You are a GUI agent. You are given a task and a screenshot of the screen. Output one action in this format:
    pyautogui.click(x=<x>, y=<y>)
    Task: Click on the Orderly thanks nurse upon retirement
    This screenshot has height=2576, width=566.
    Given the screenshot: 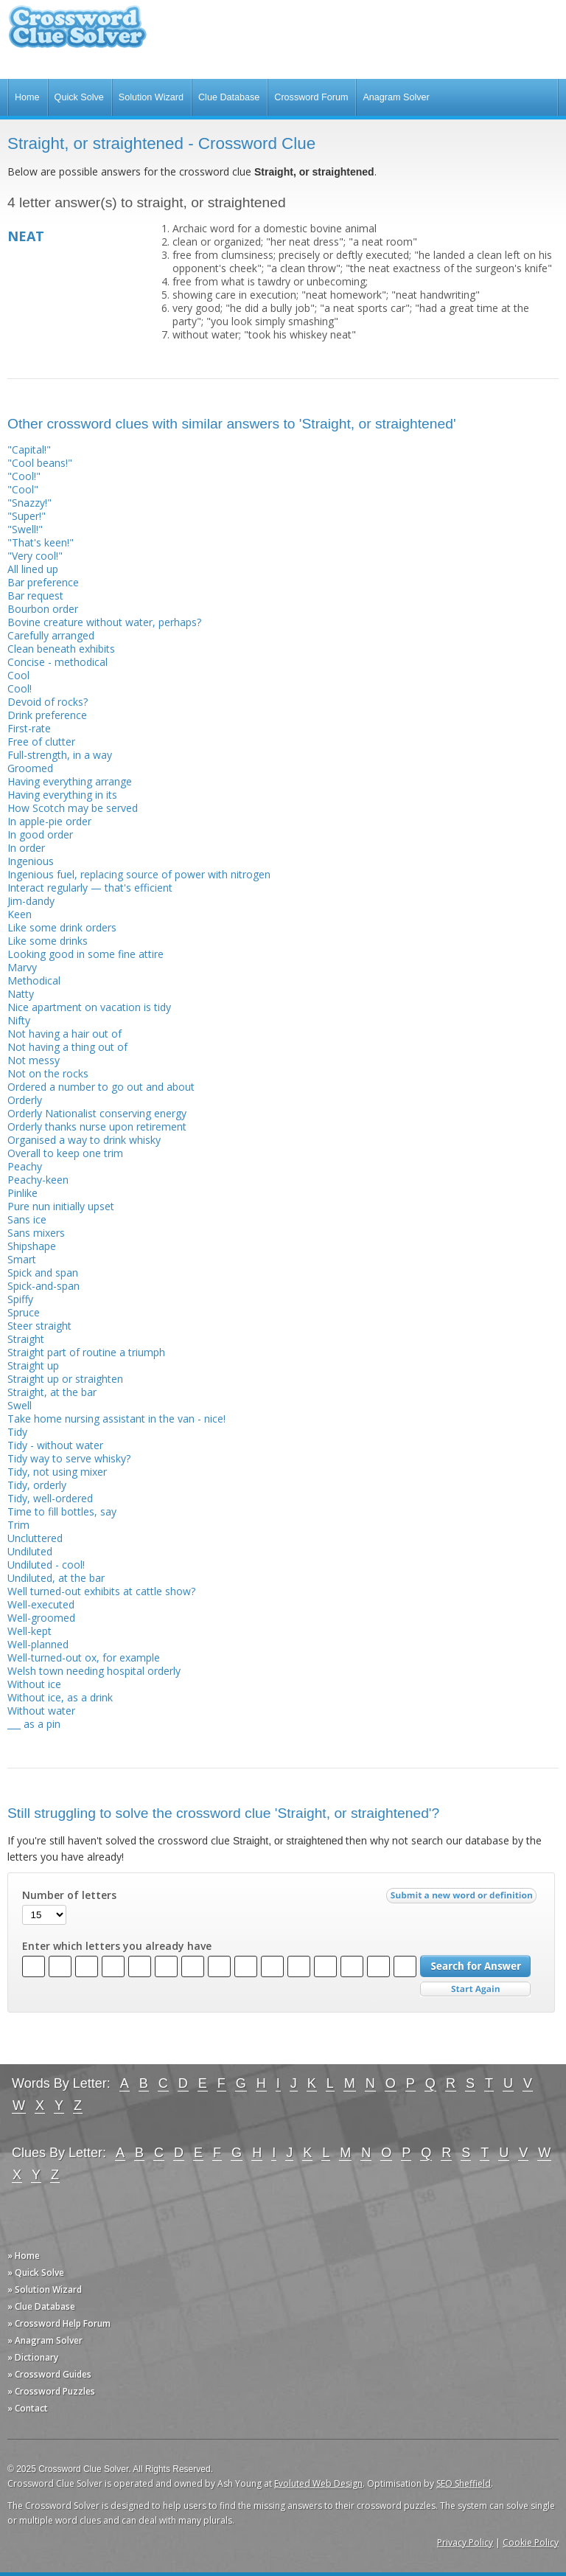 What is the action you would take?
    pyautogui.click(x=96, y=1126)
    